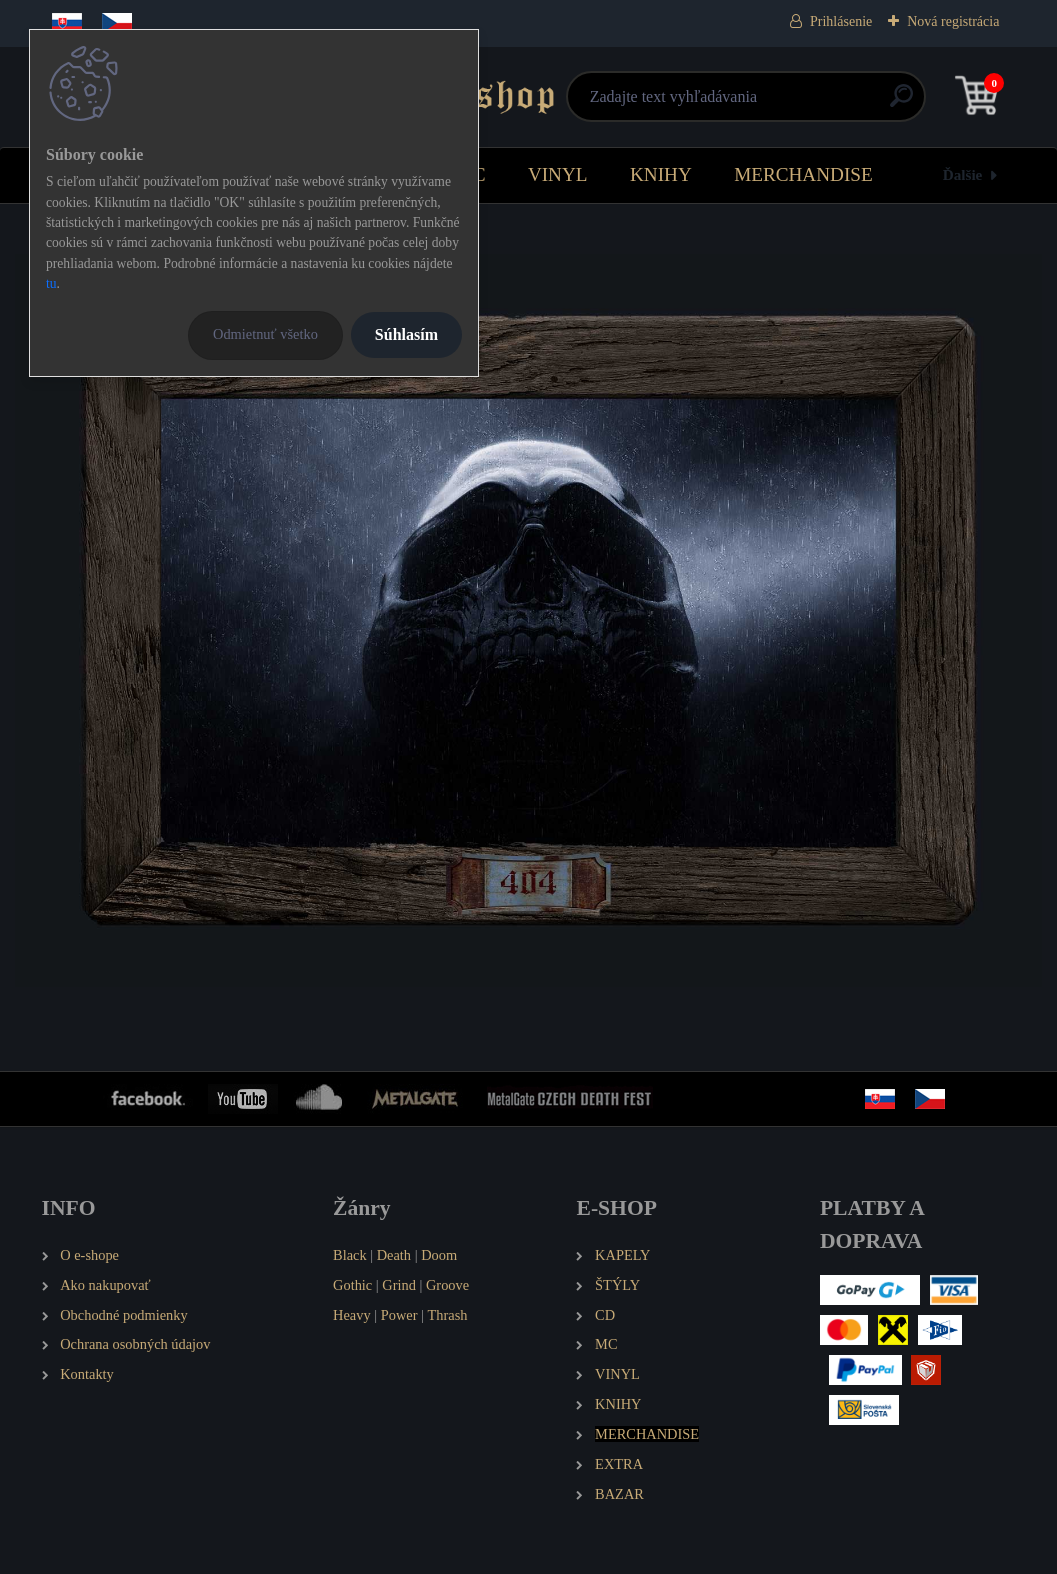 Image resolution: width=1057 pixels, height=1574 pixels. What do you see at coordinates (767, 103) in the screenshot?
I see `[search]` at bounding box center [767, 103].